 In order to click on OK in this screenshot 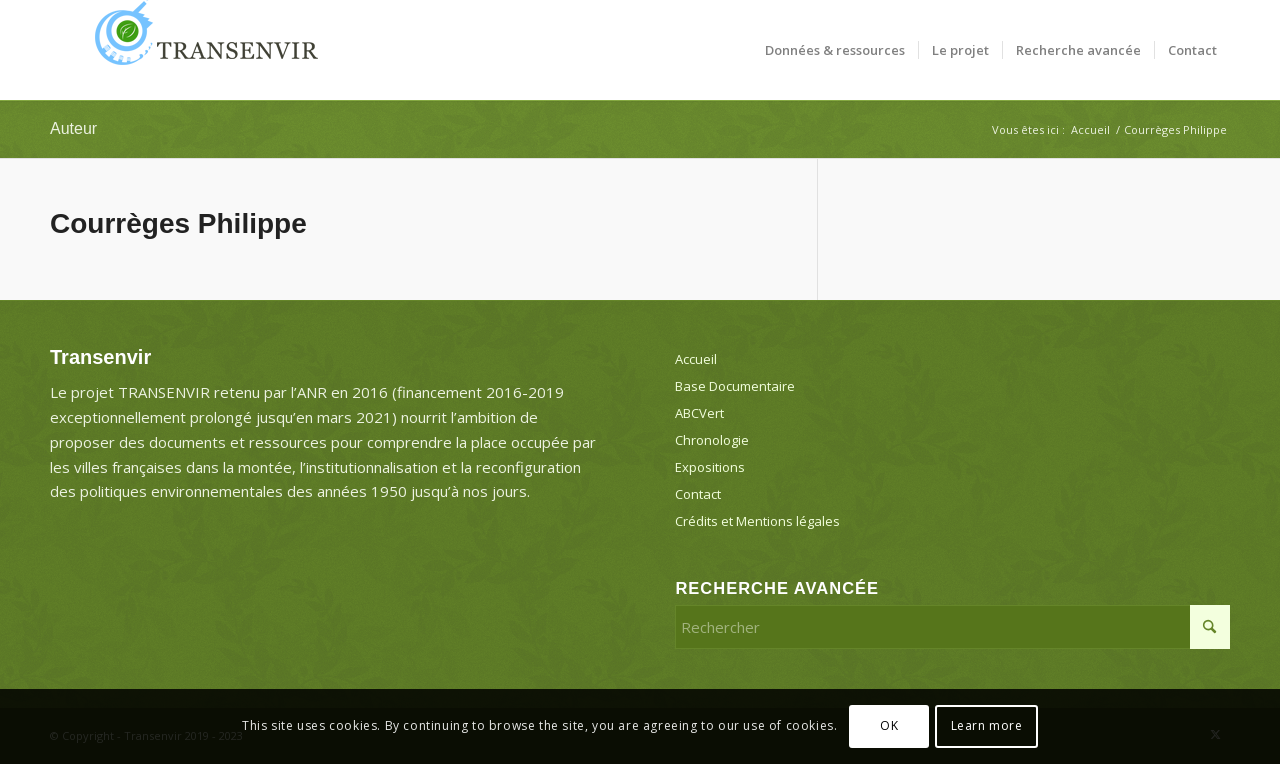, I will do `click(889, 725)`.